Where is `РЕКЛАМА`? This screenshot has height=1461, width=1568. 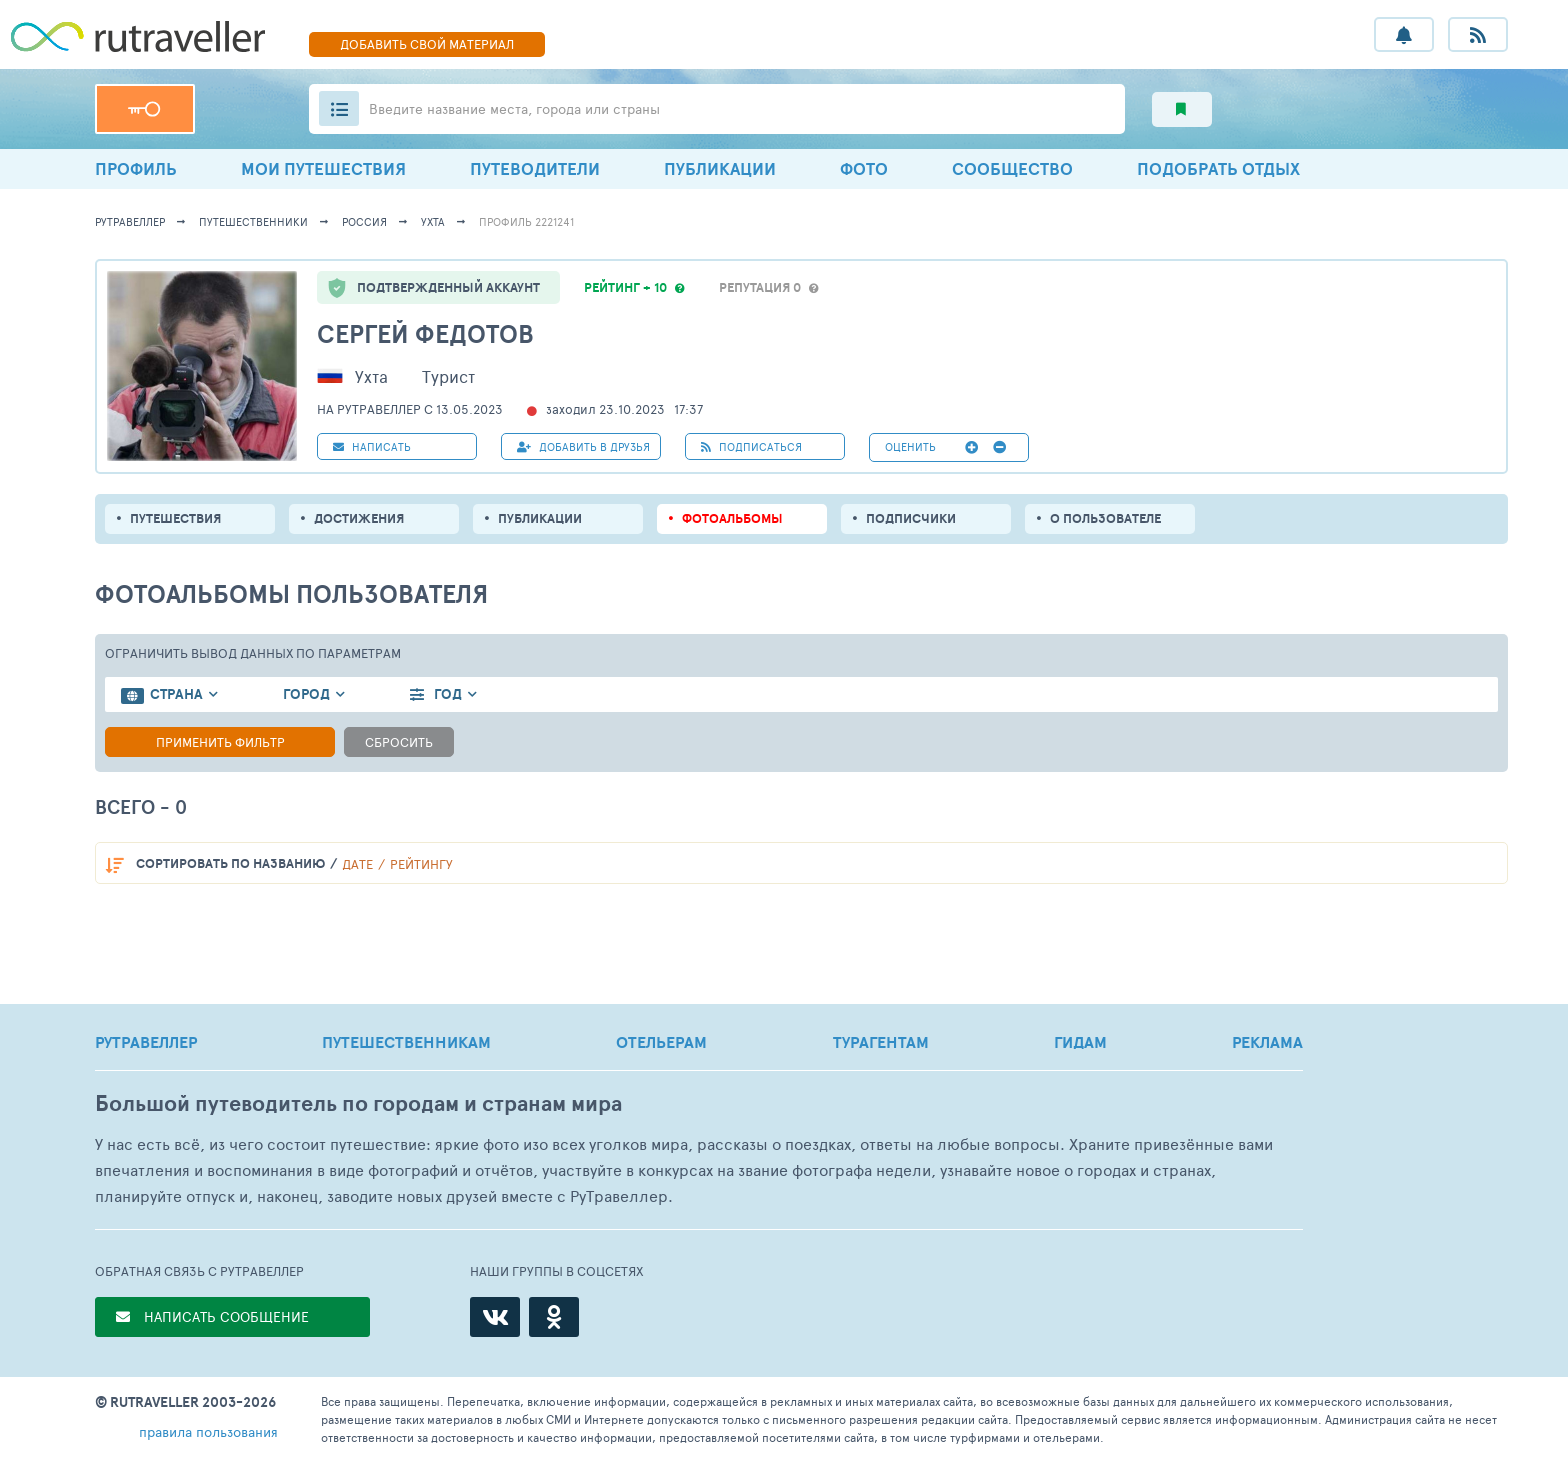 РЕКЛАМА is located at coordinates (1267, 1042).